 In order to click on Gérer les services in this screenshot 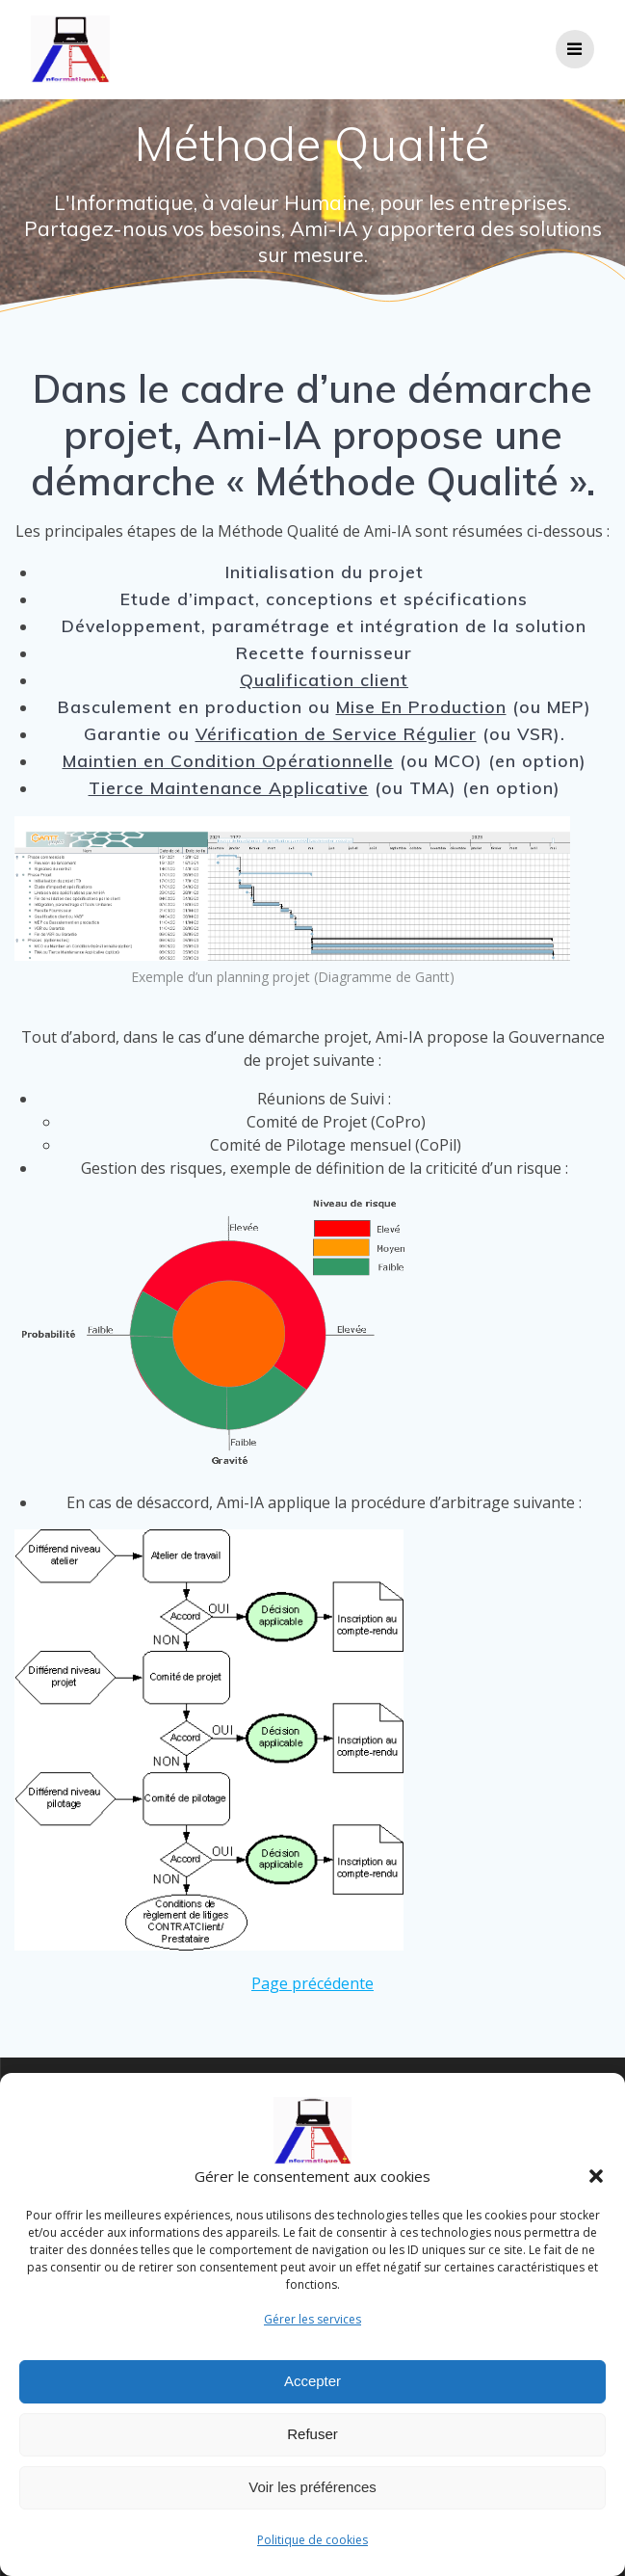, I will do `click(312, 2329)`.